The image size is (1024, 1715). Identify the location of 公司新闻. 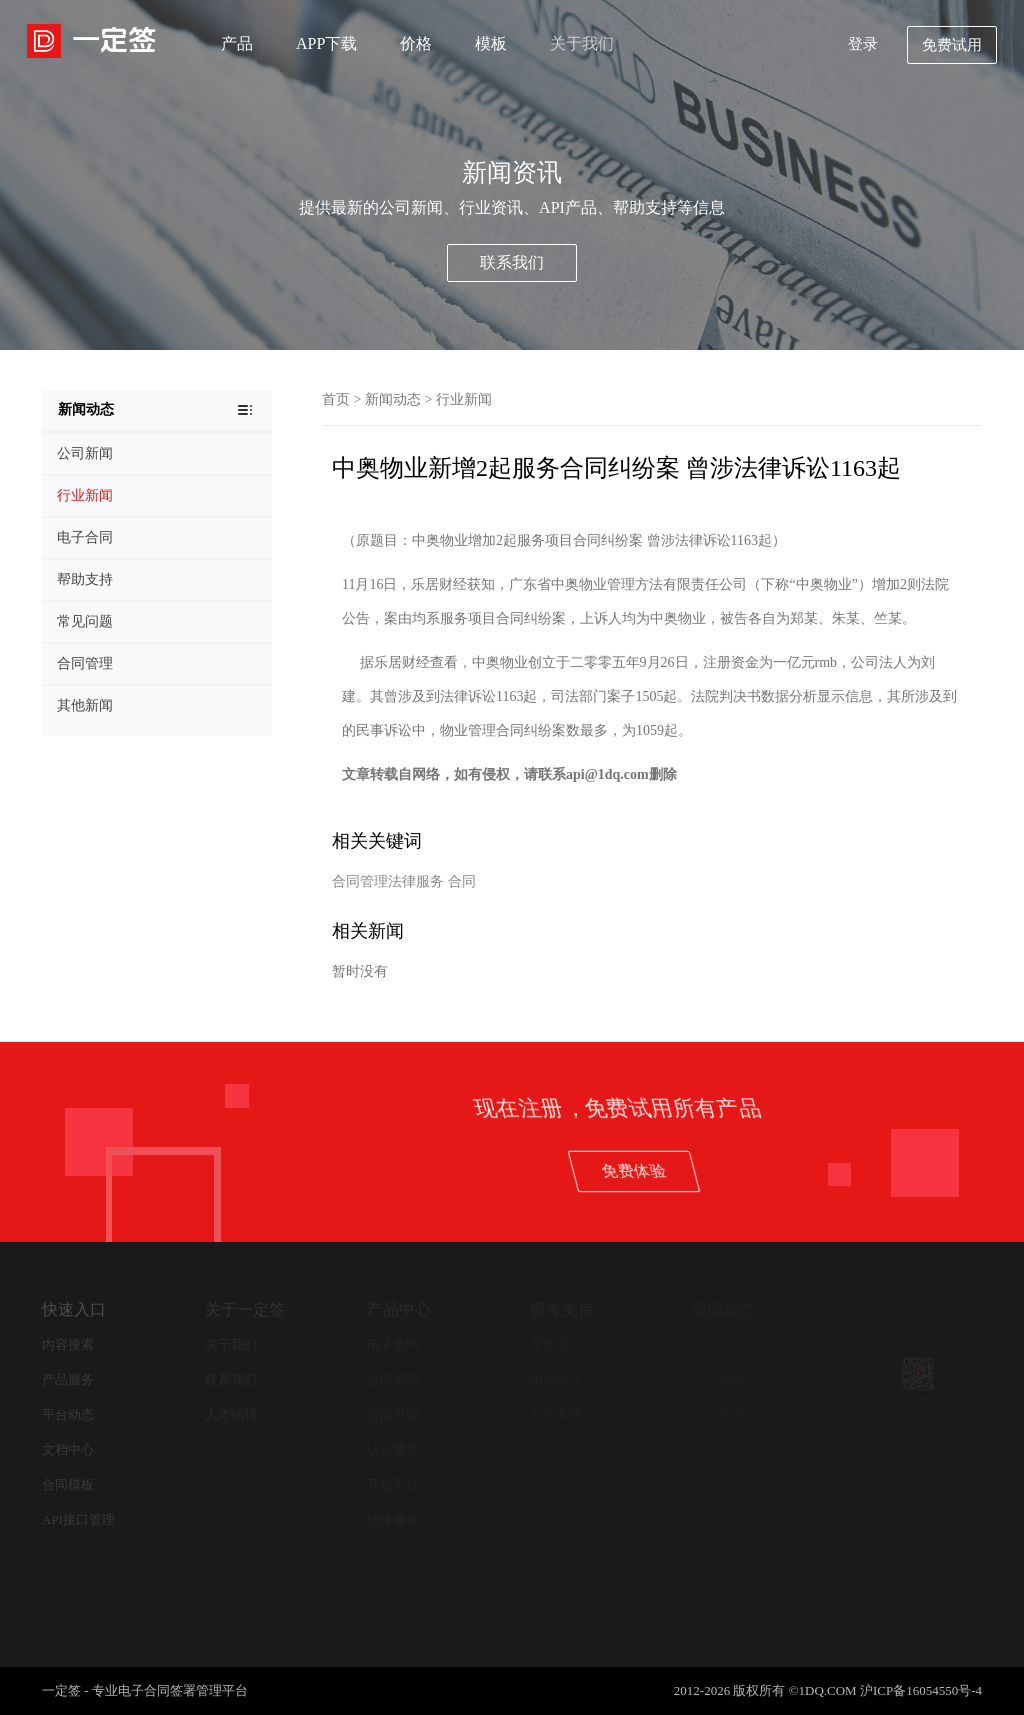
(718, 1379).